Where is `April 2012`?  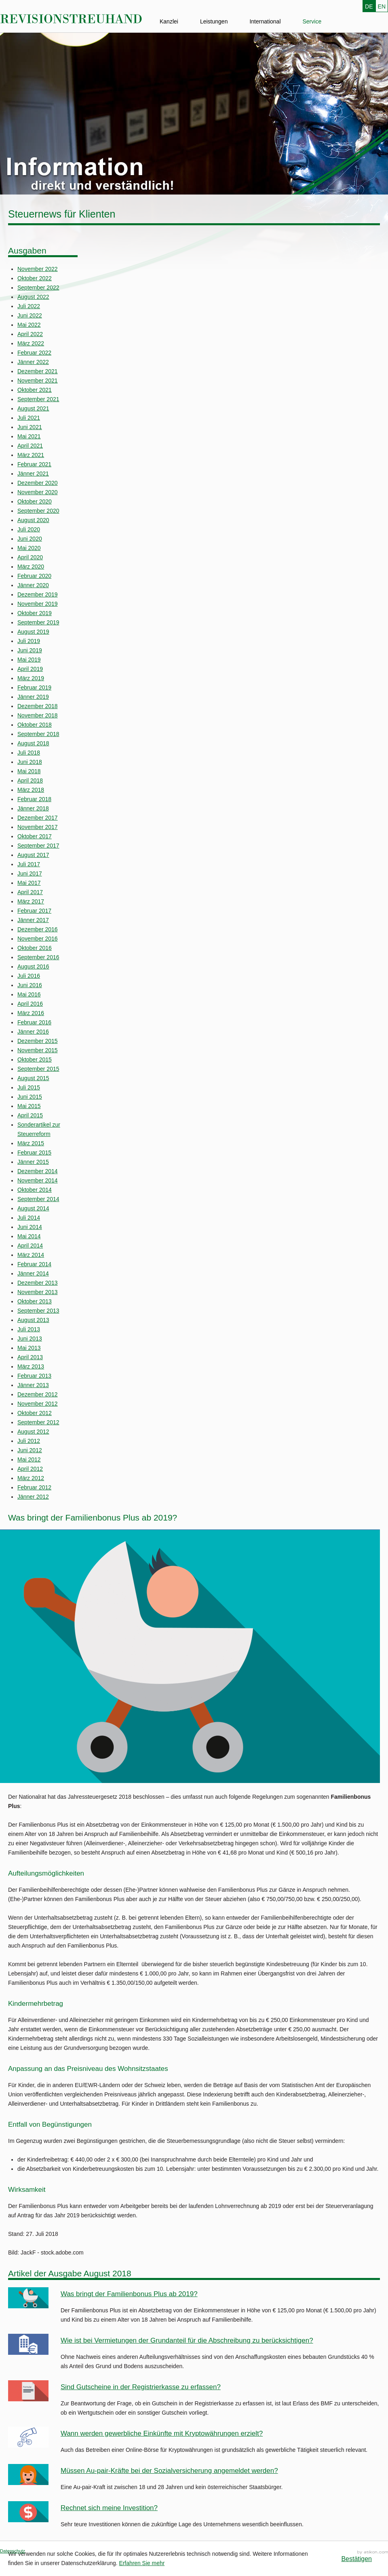 April 2012 is located at coordinates (30, 1469).